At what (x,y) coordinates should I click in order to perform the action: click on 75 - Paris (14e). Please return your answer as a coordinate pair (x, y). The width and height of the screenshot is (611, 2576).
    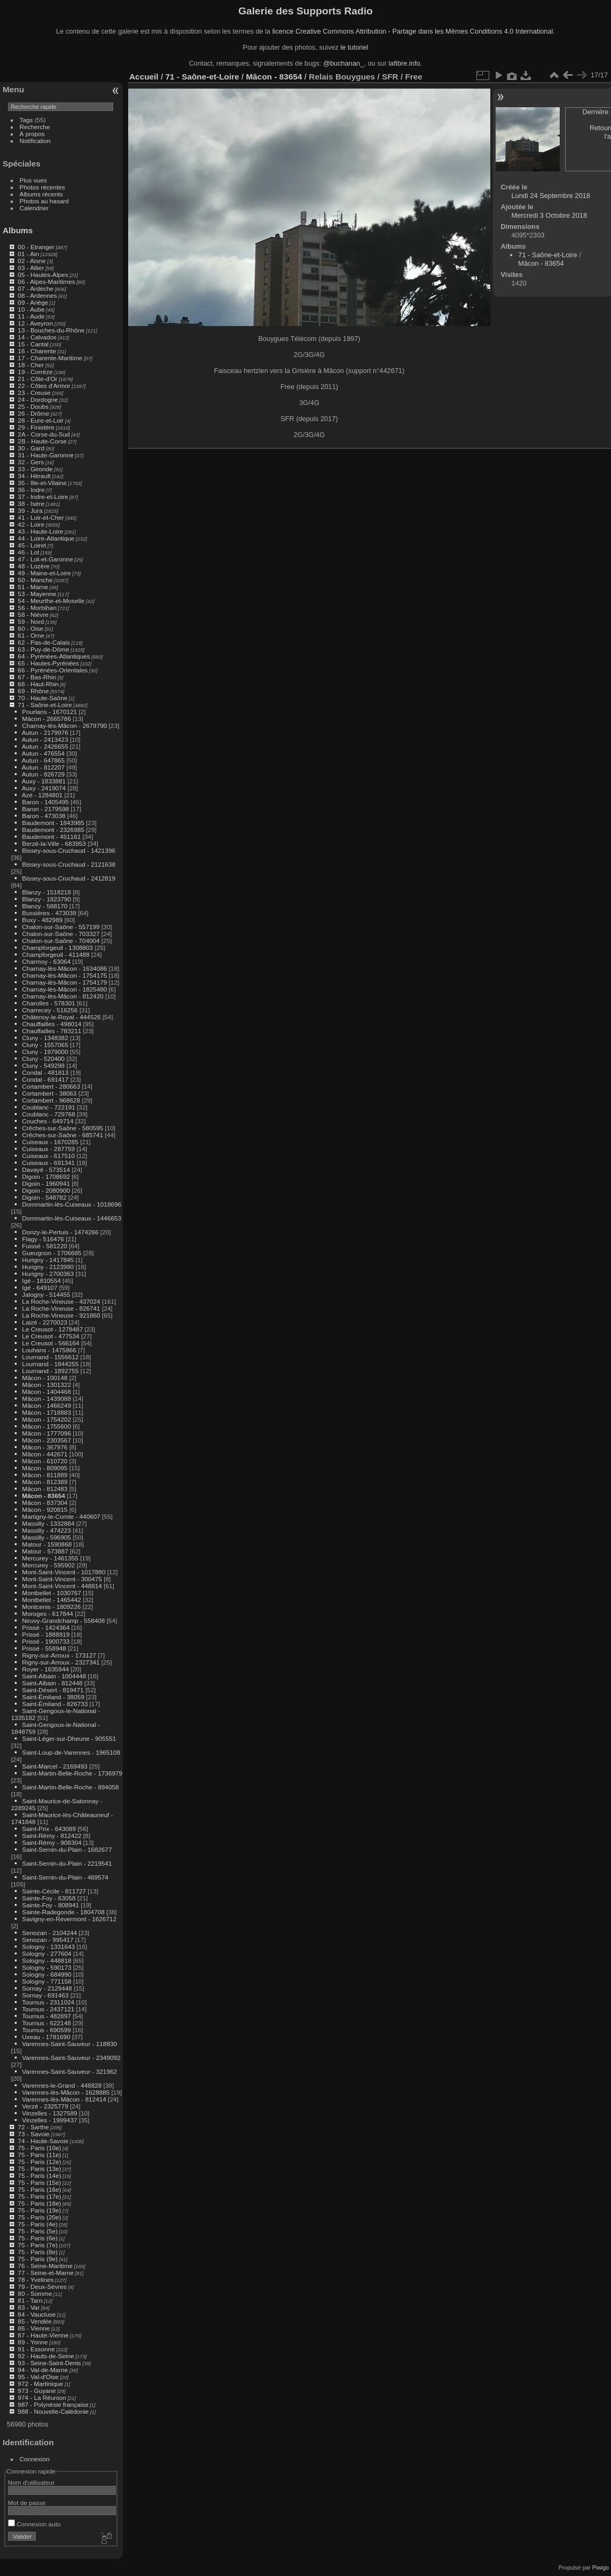
    Looking at the image, I should click on (39, 2175).